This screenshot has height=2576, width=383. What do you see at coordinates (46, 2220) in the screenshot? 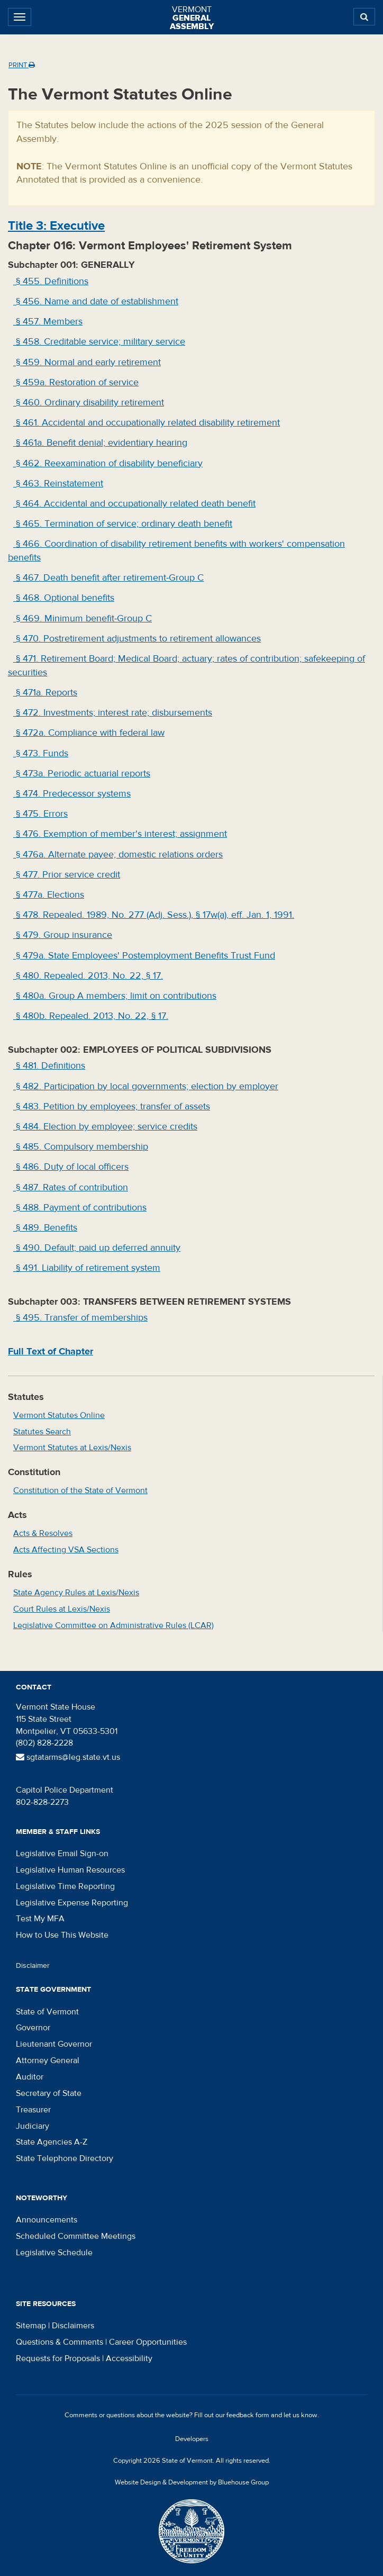
I see `Announcements` at bounding box center [46, 2220].